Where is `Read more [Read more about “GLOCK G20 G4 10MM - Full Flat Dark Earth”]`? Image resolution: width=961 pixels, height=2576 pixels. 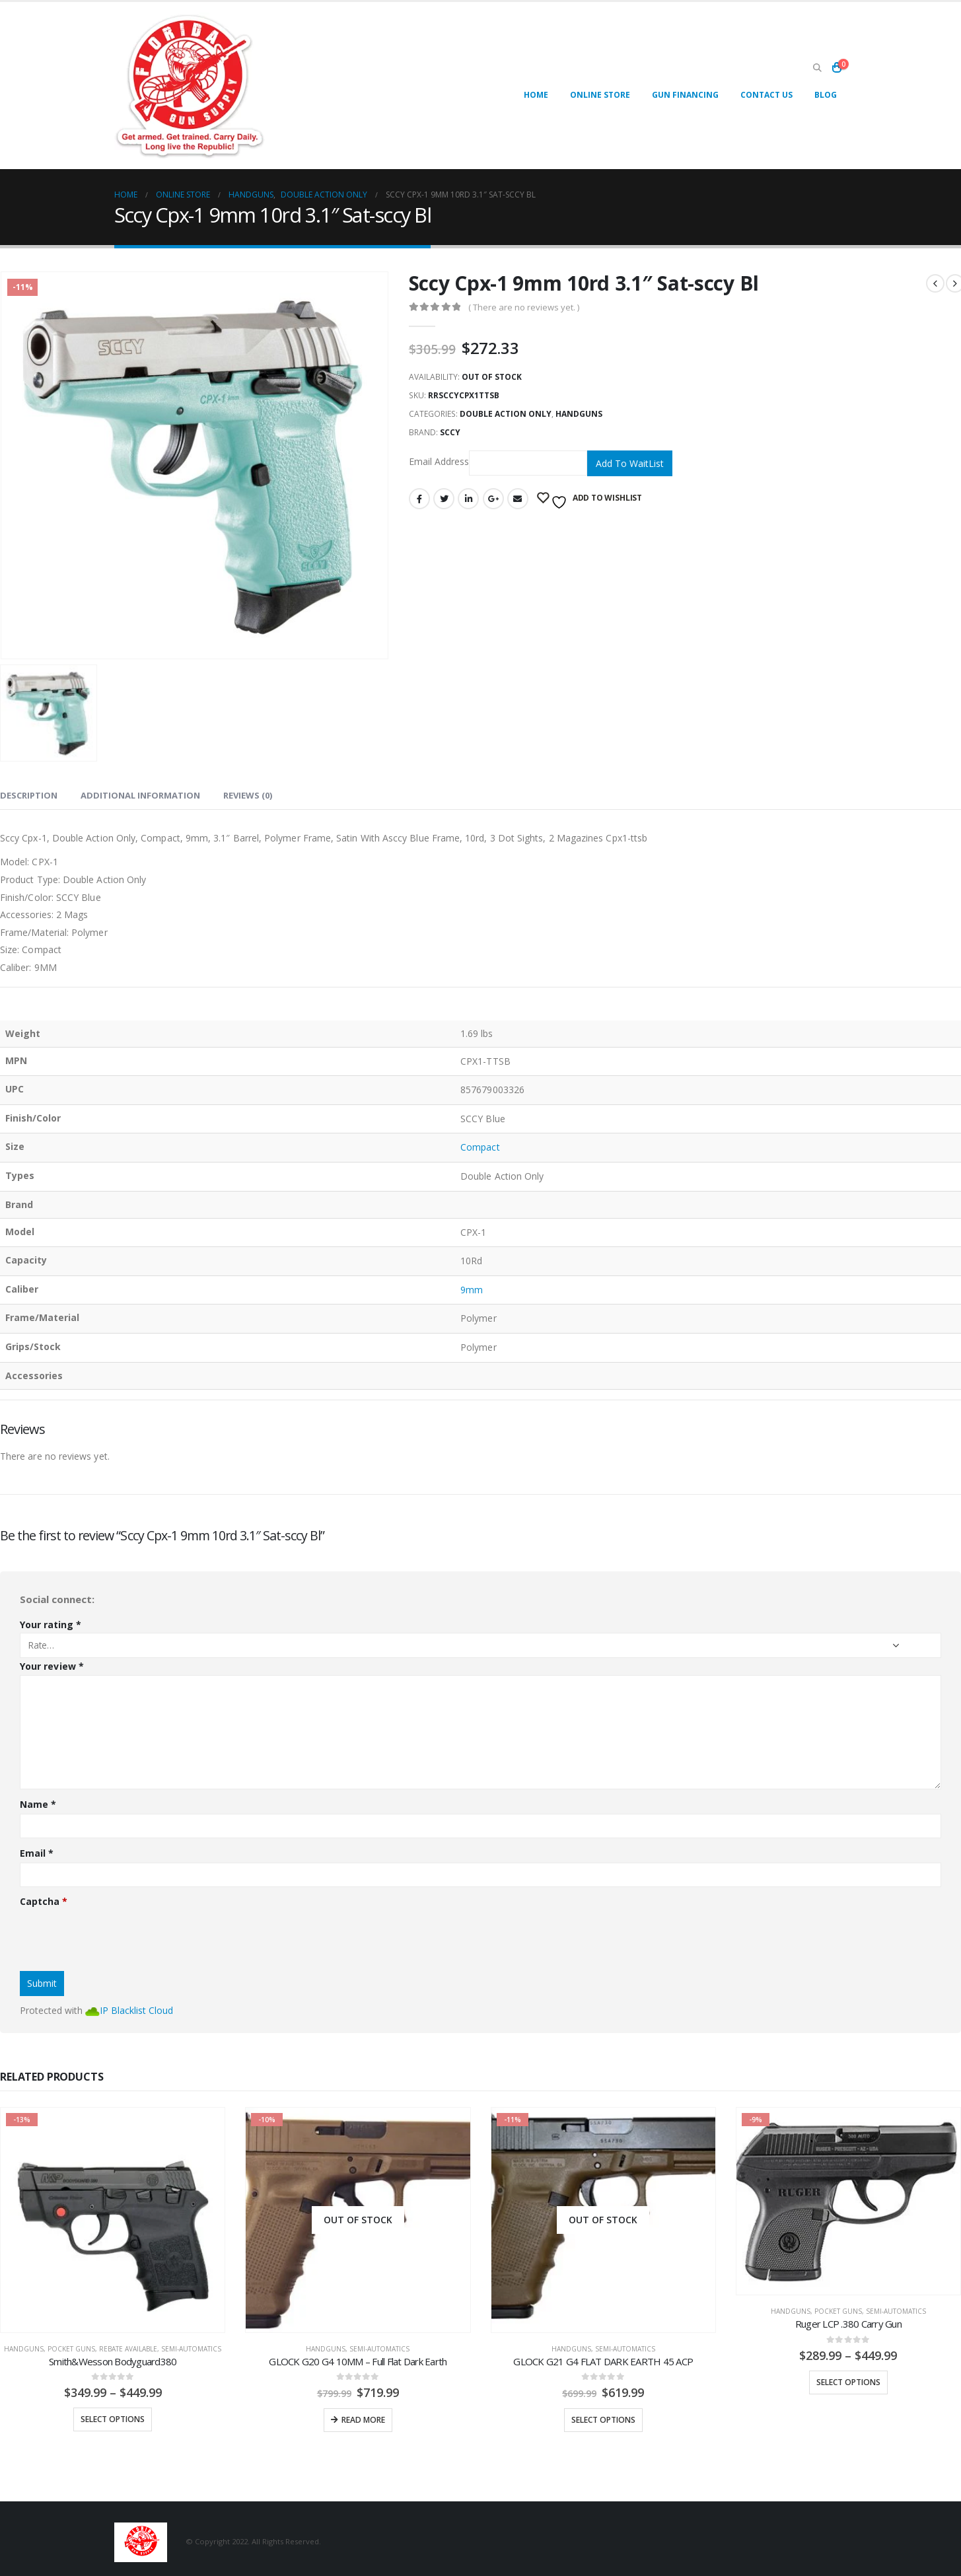 Read more [Read more about “GLOCK G20 G4 10MM - Full Flat Dark Earth”] is located at coordinates (363, 2419).